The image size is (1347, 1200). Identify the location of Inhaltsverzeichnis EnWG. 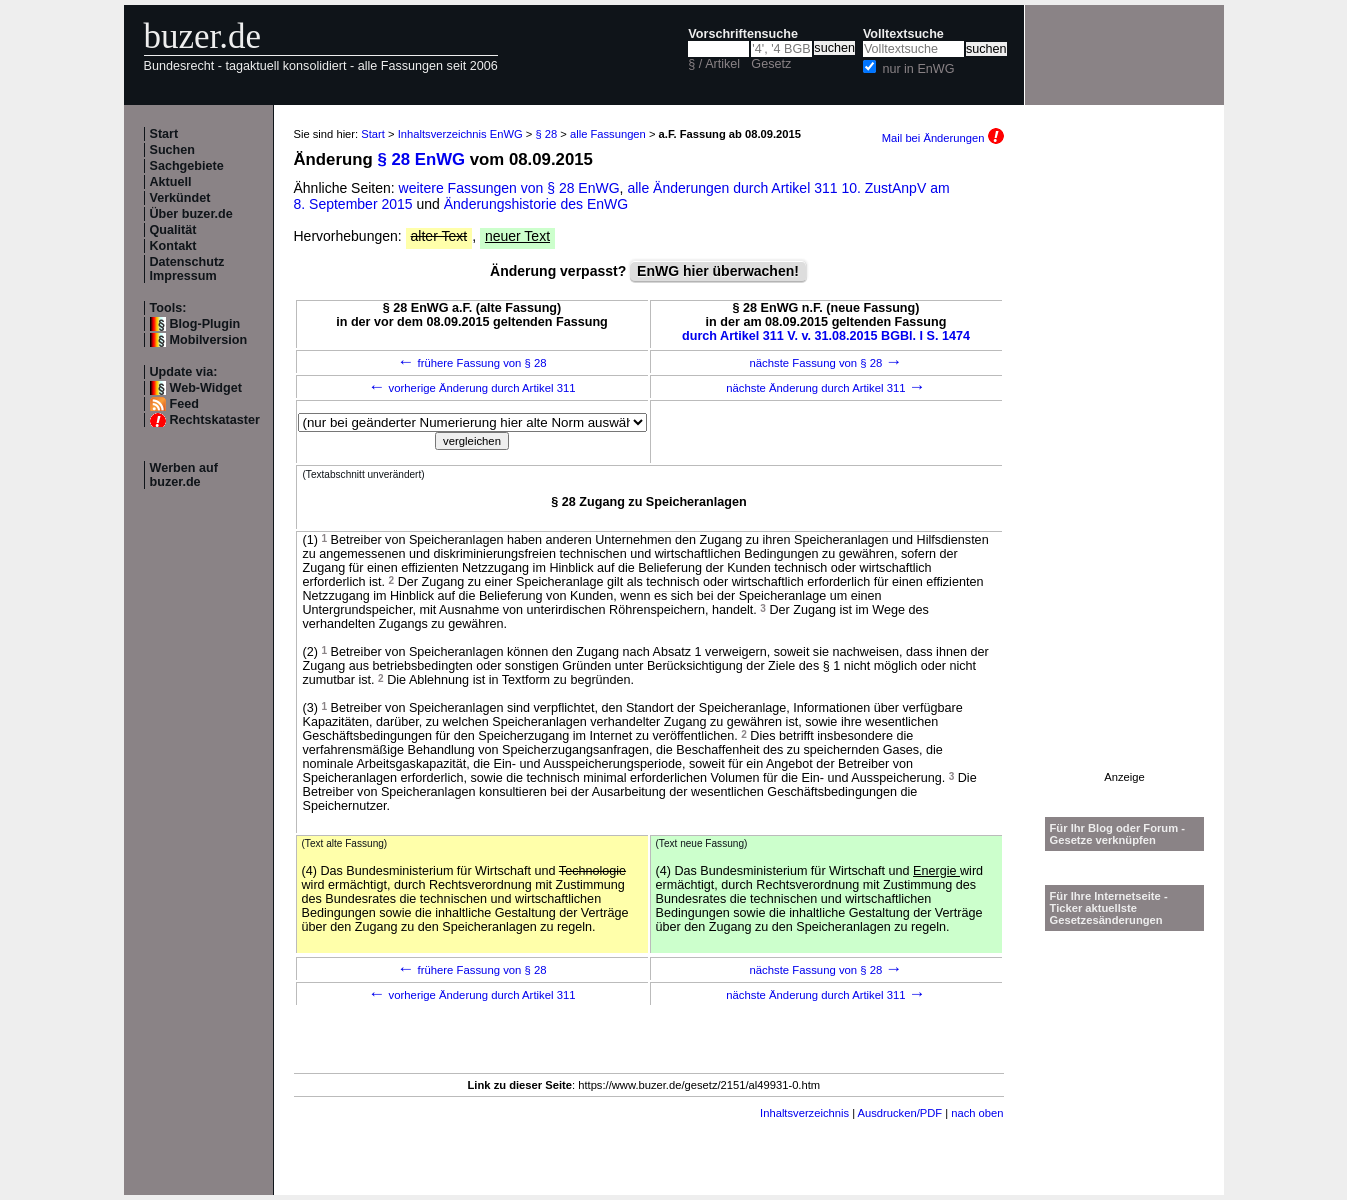
(460, 134).